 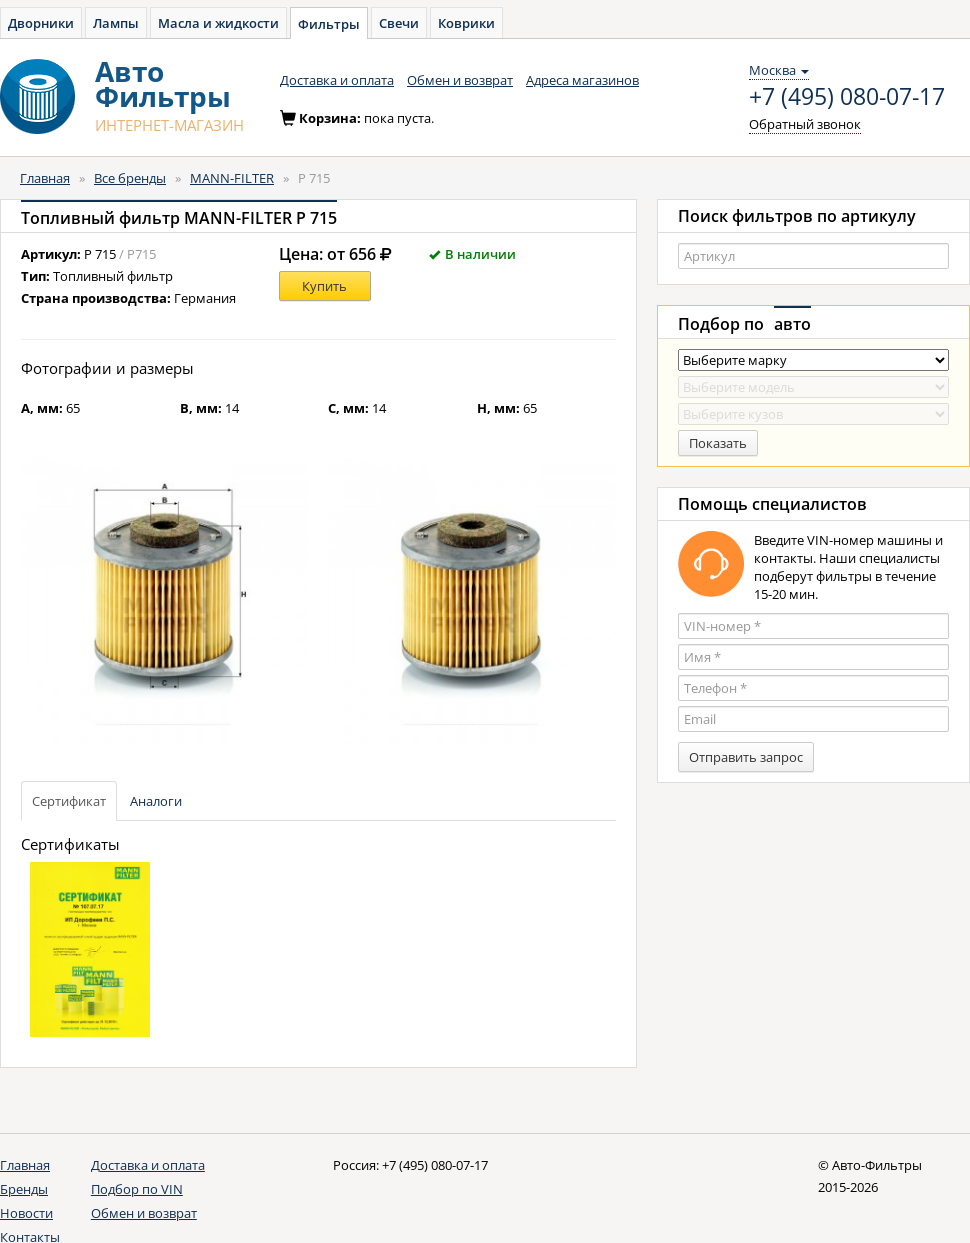 I want to click on Доставка и оплата, so click(x=337, y=80).